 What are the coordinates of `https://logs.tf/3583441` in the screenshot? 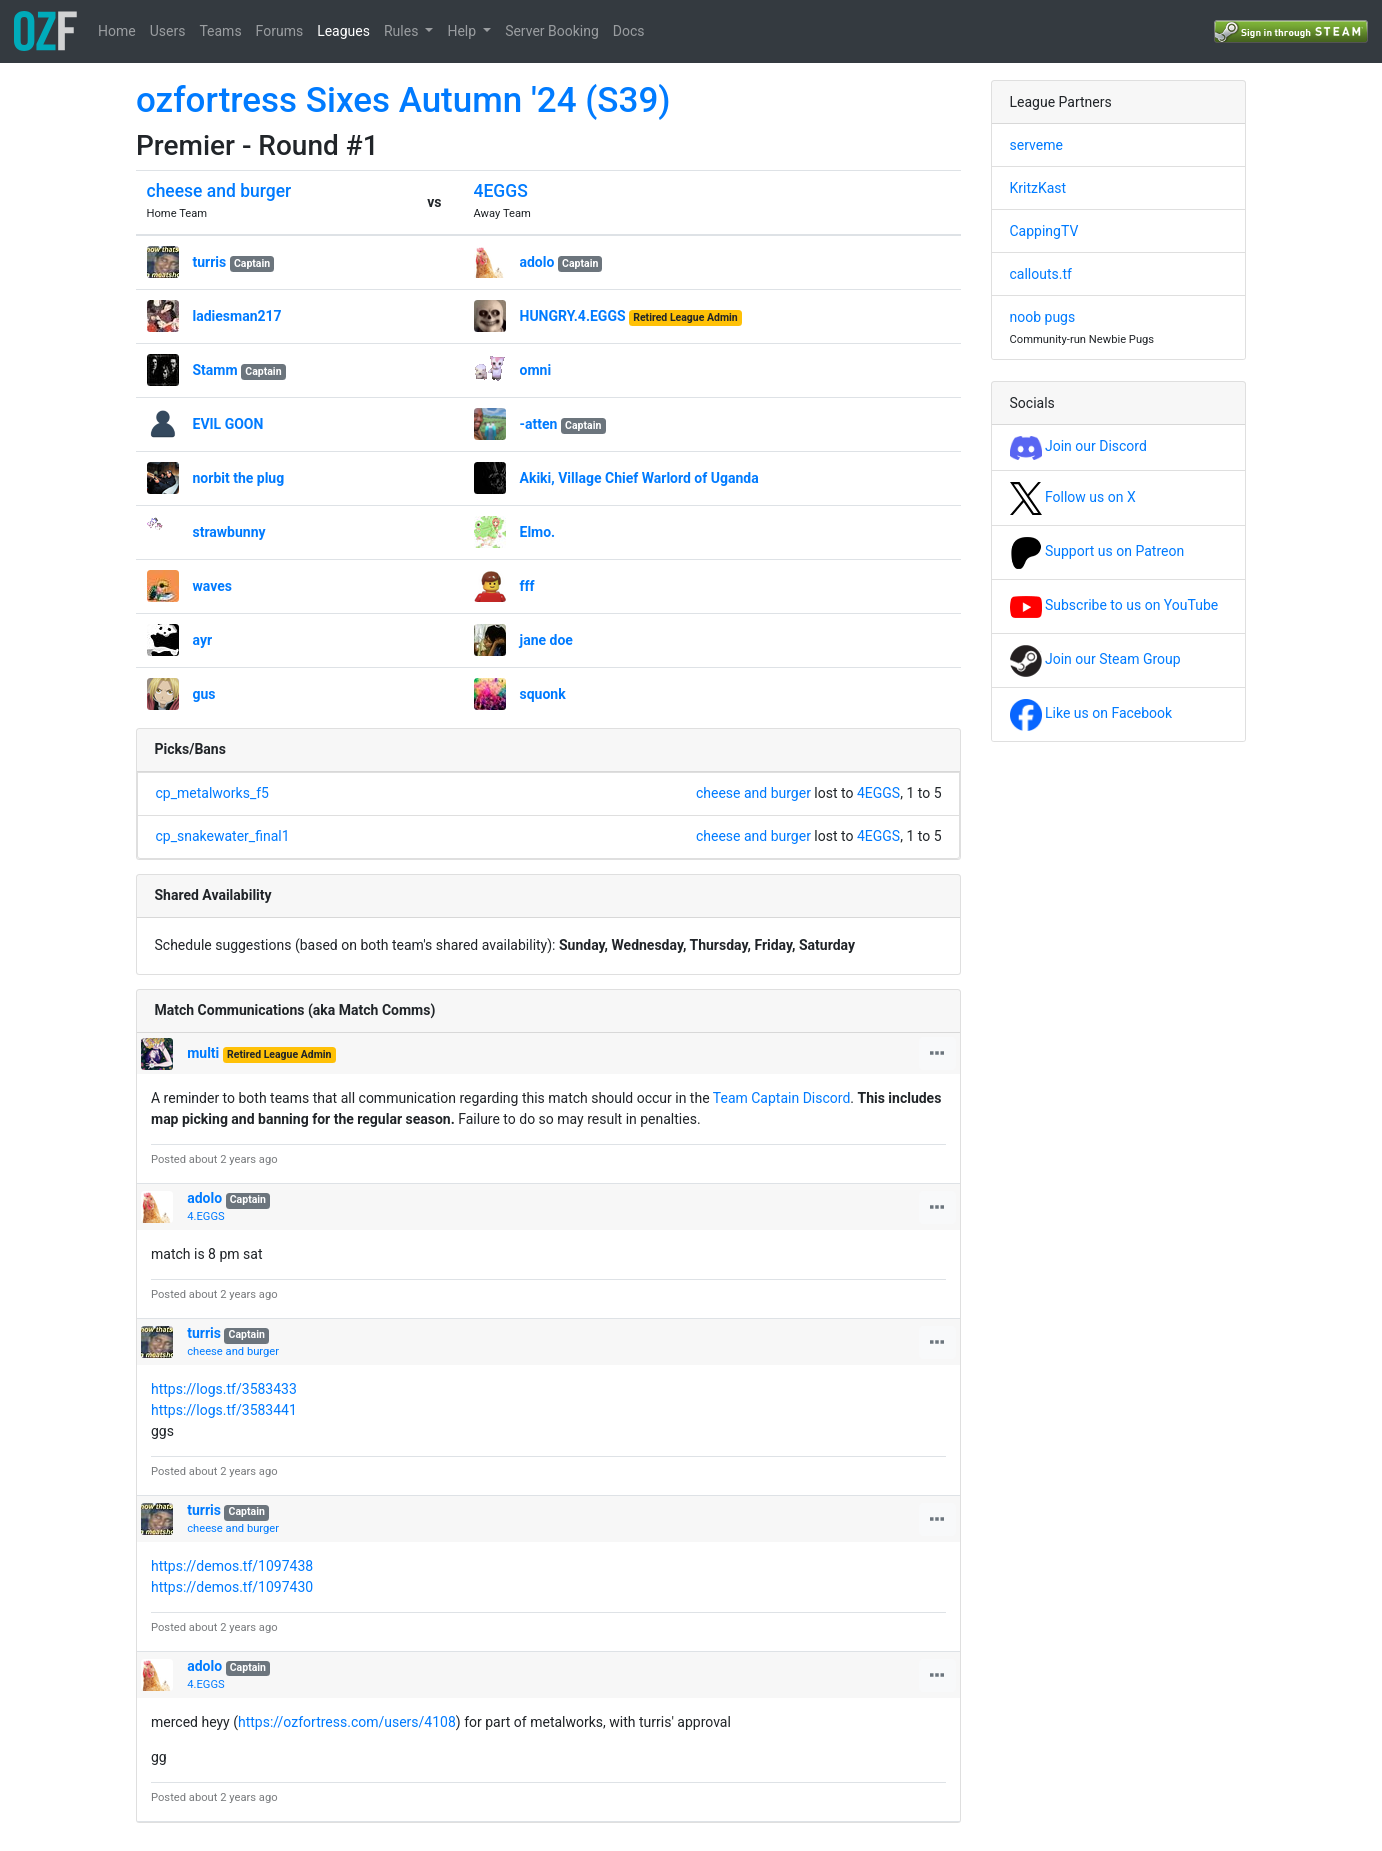 It's located at (224, 1410).